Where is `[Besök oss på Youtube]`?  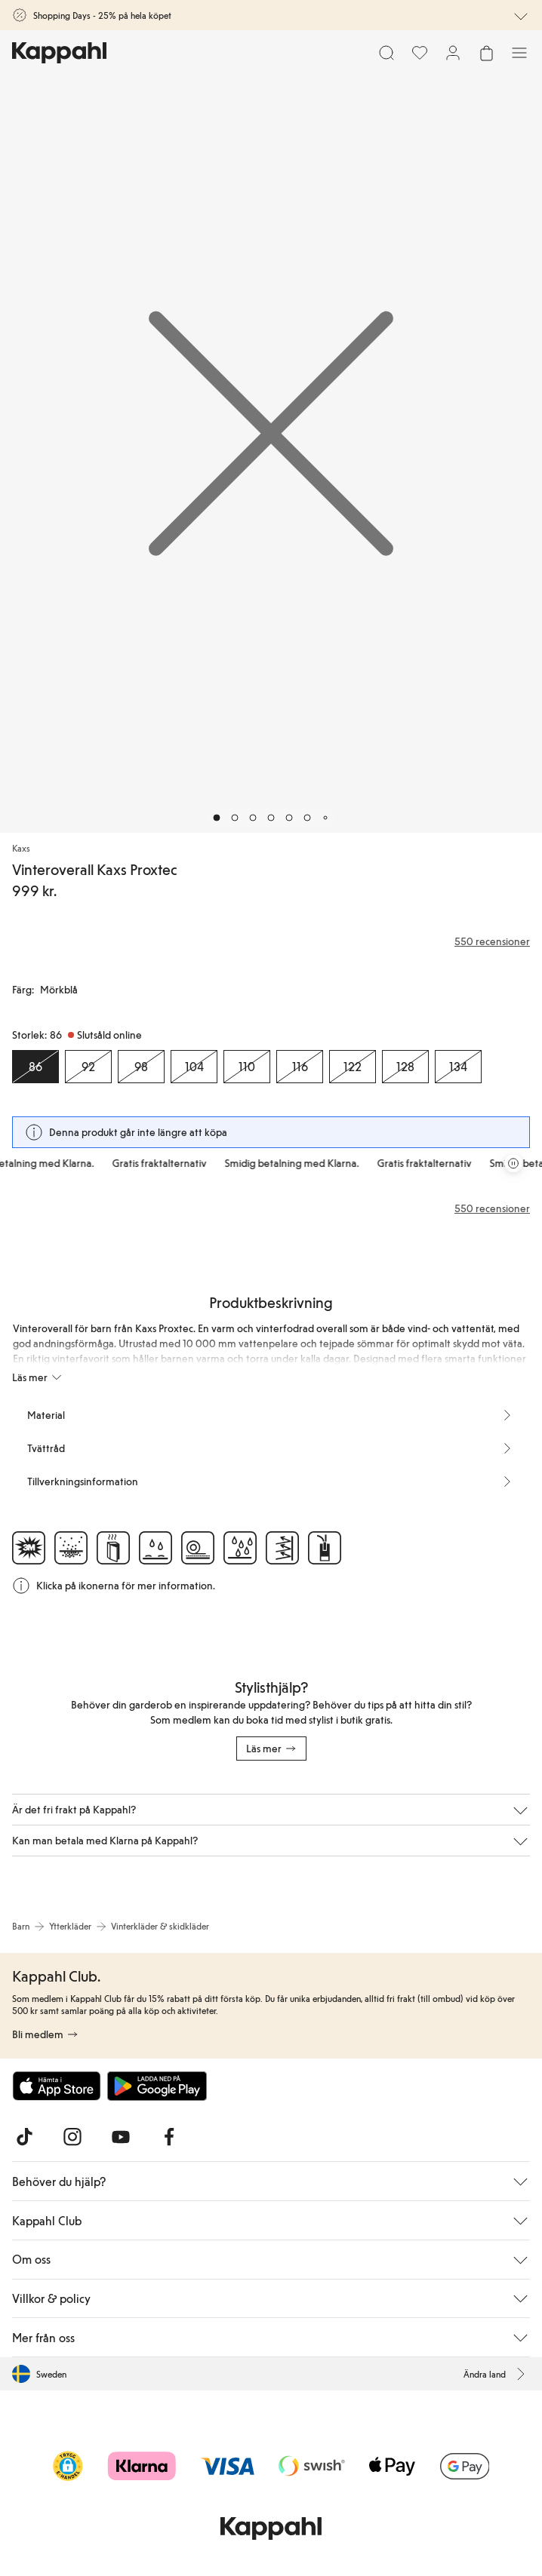 [Besök oss på Youtube] is located at coordinates (121, 2137).